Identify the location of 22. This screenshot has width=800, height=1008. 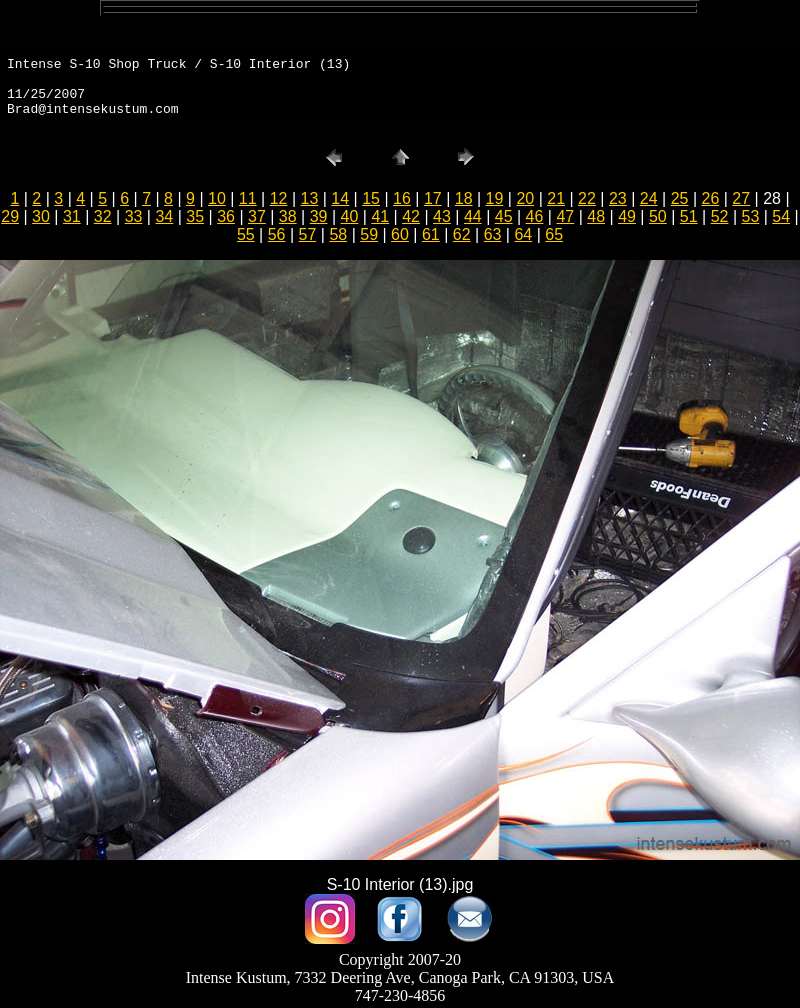
(587, 198).